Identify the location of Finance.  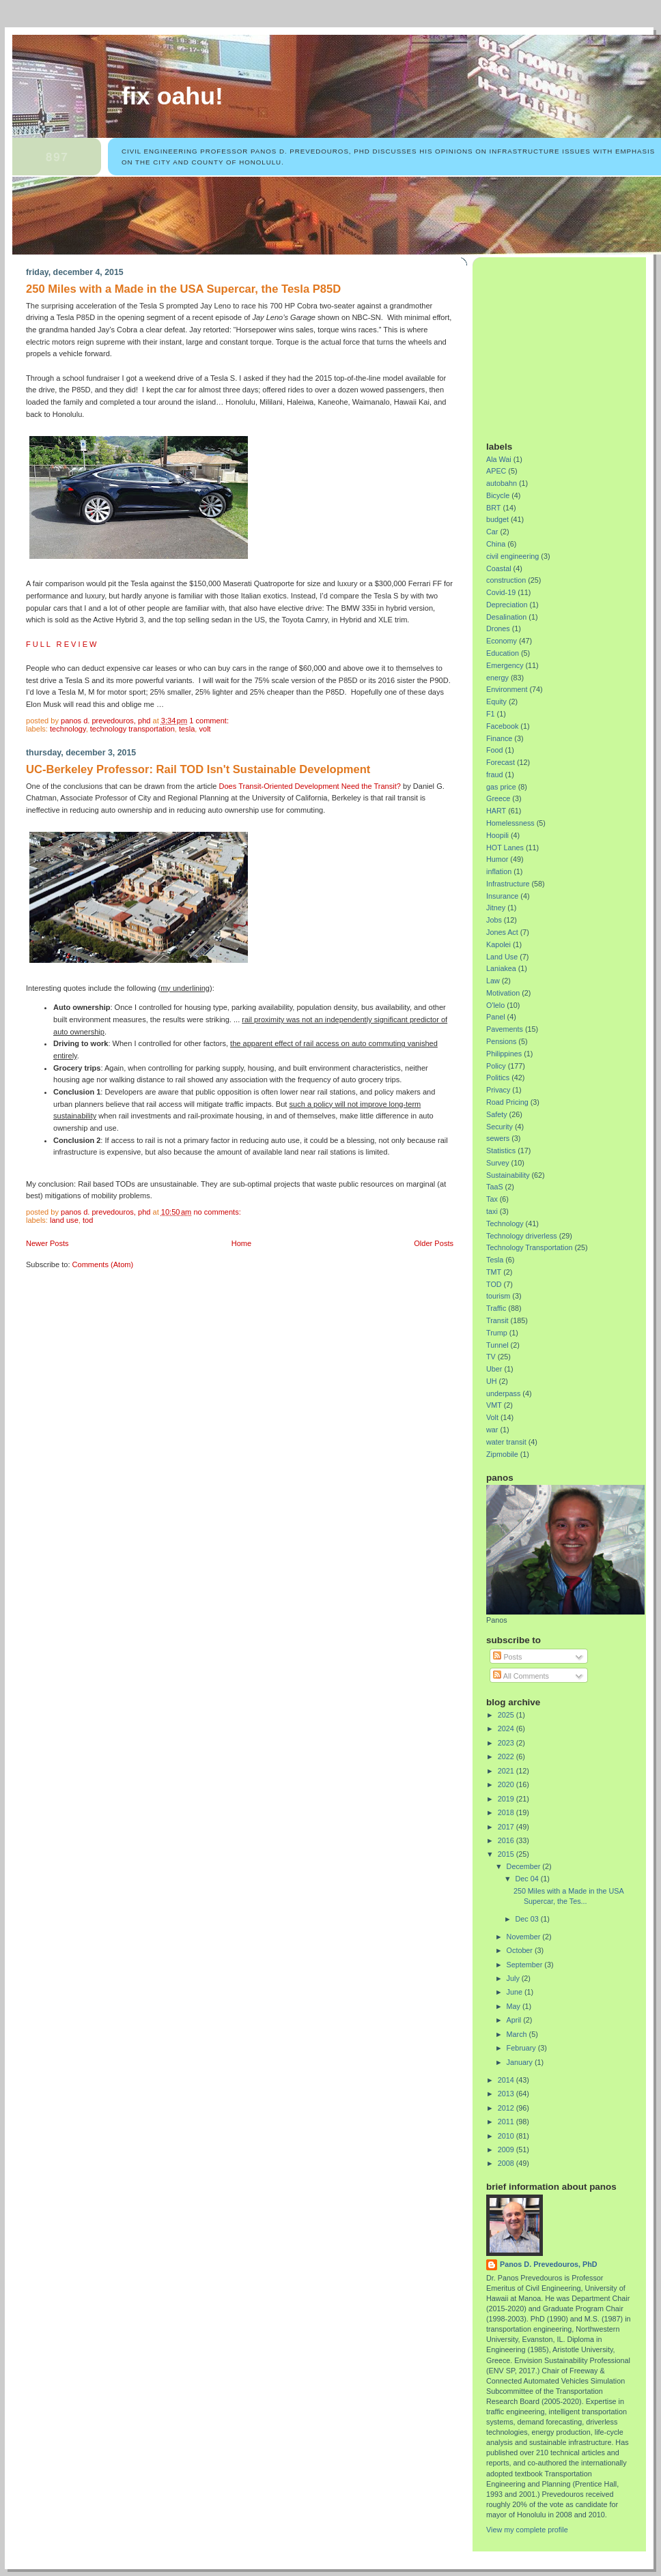
(499, 738).